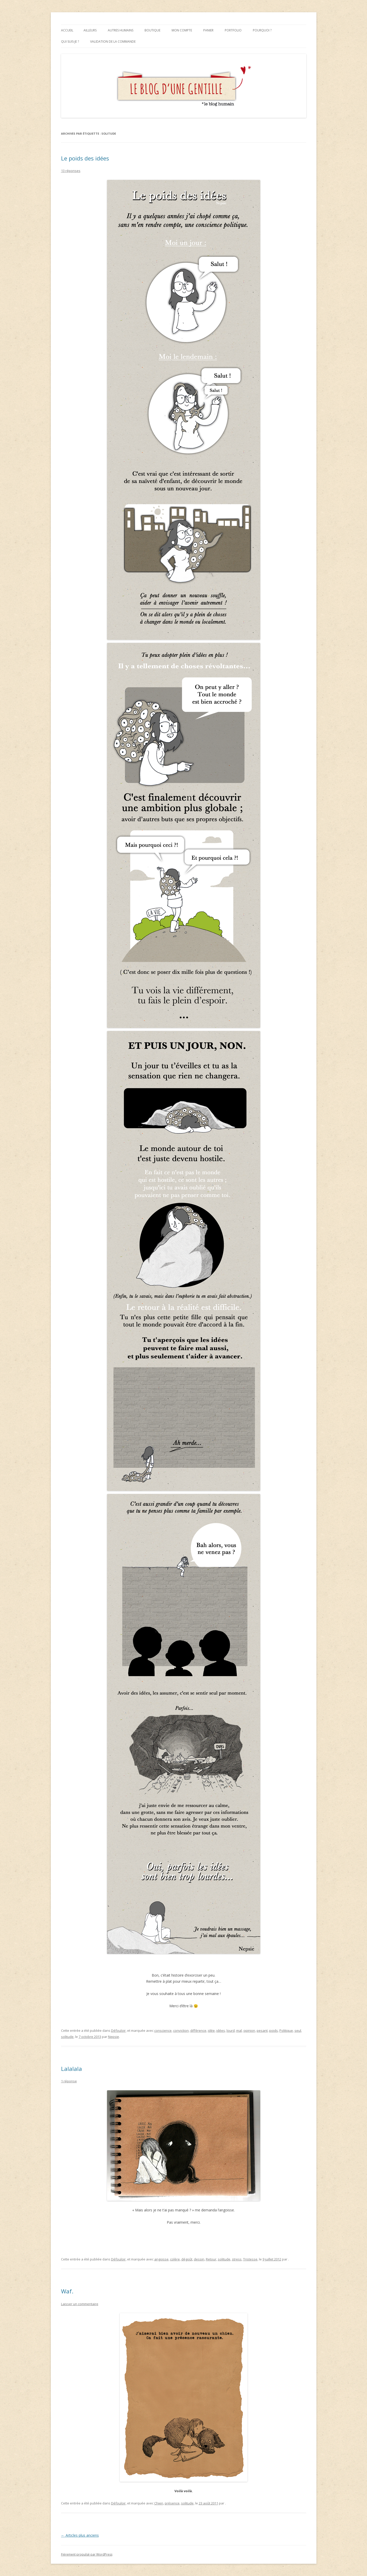 This screenshot has width=367, height=2576. I want to click on Autres humains, so click(120, 30).